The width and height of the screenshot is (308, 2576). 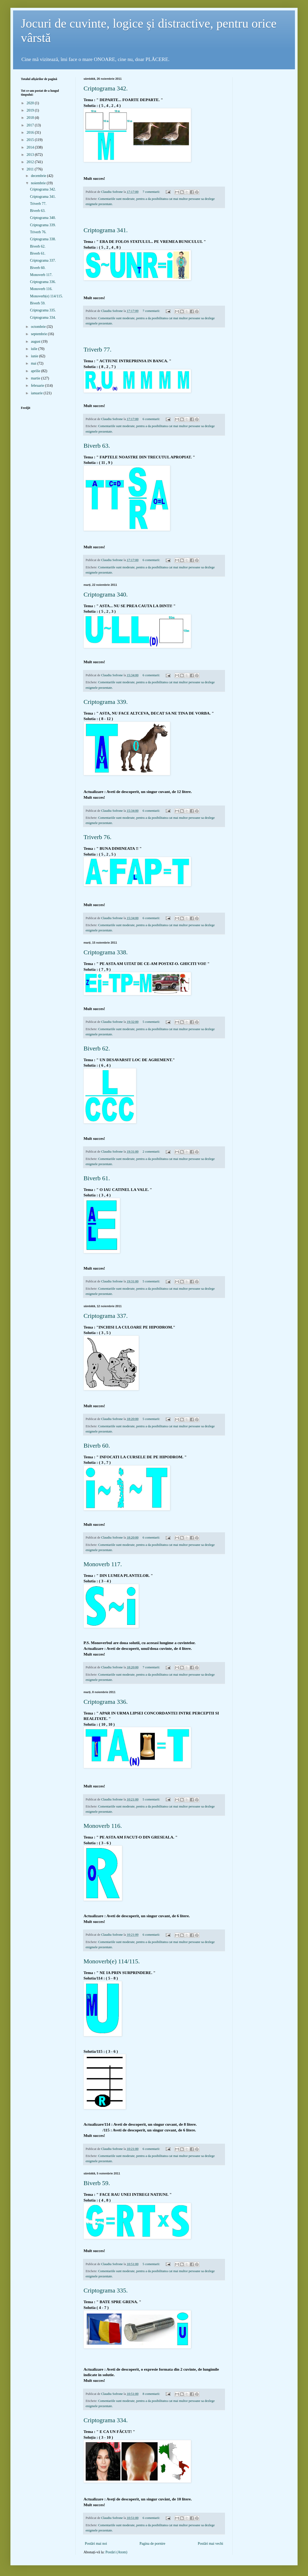 I want to click on Biverb 60., so click(x=97, y=1445).